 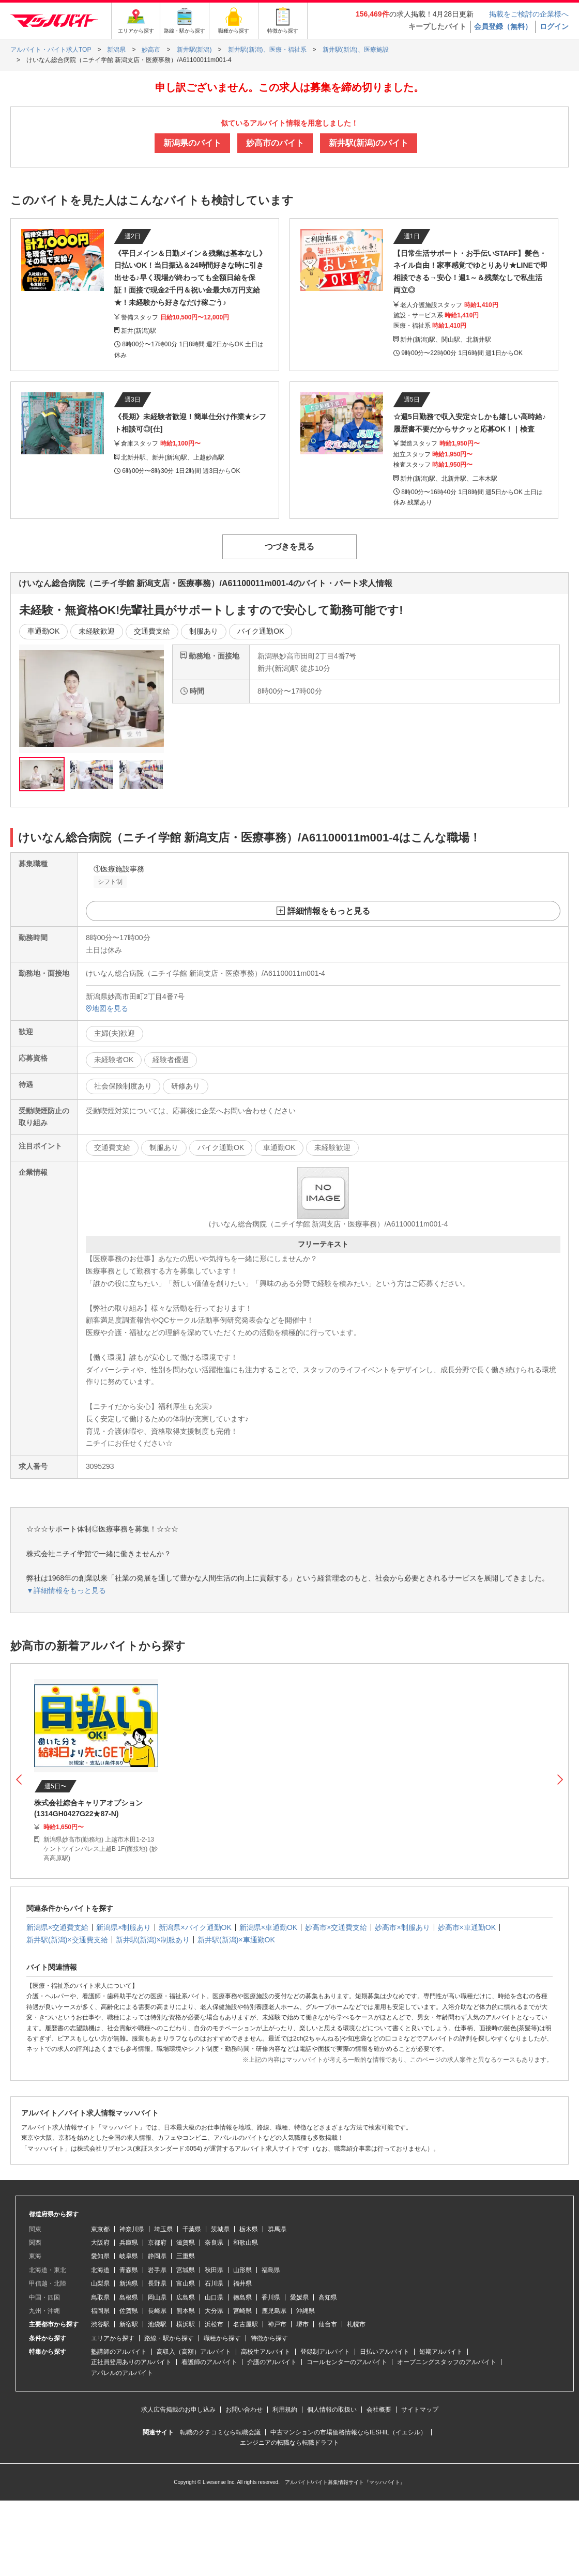 I want to click on 塾講師のアルバイト, so click(x=119, y=2351).